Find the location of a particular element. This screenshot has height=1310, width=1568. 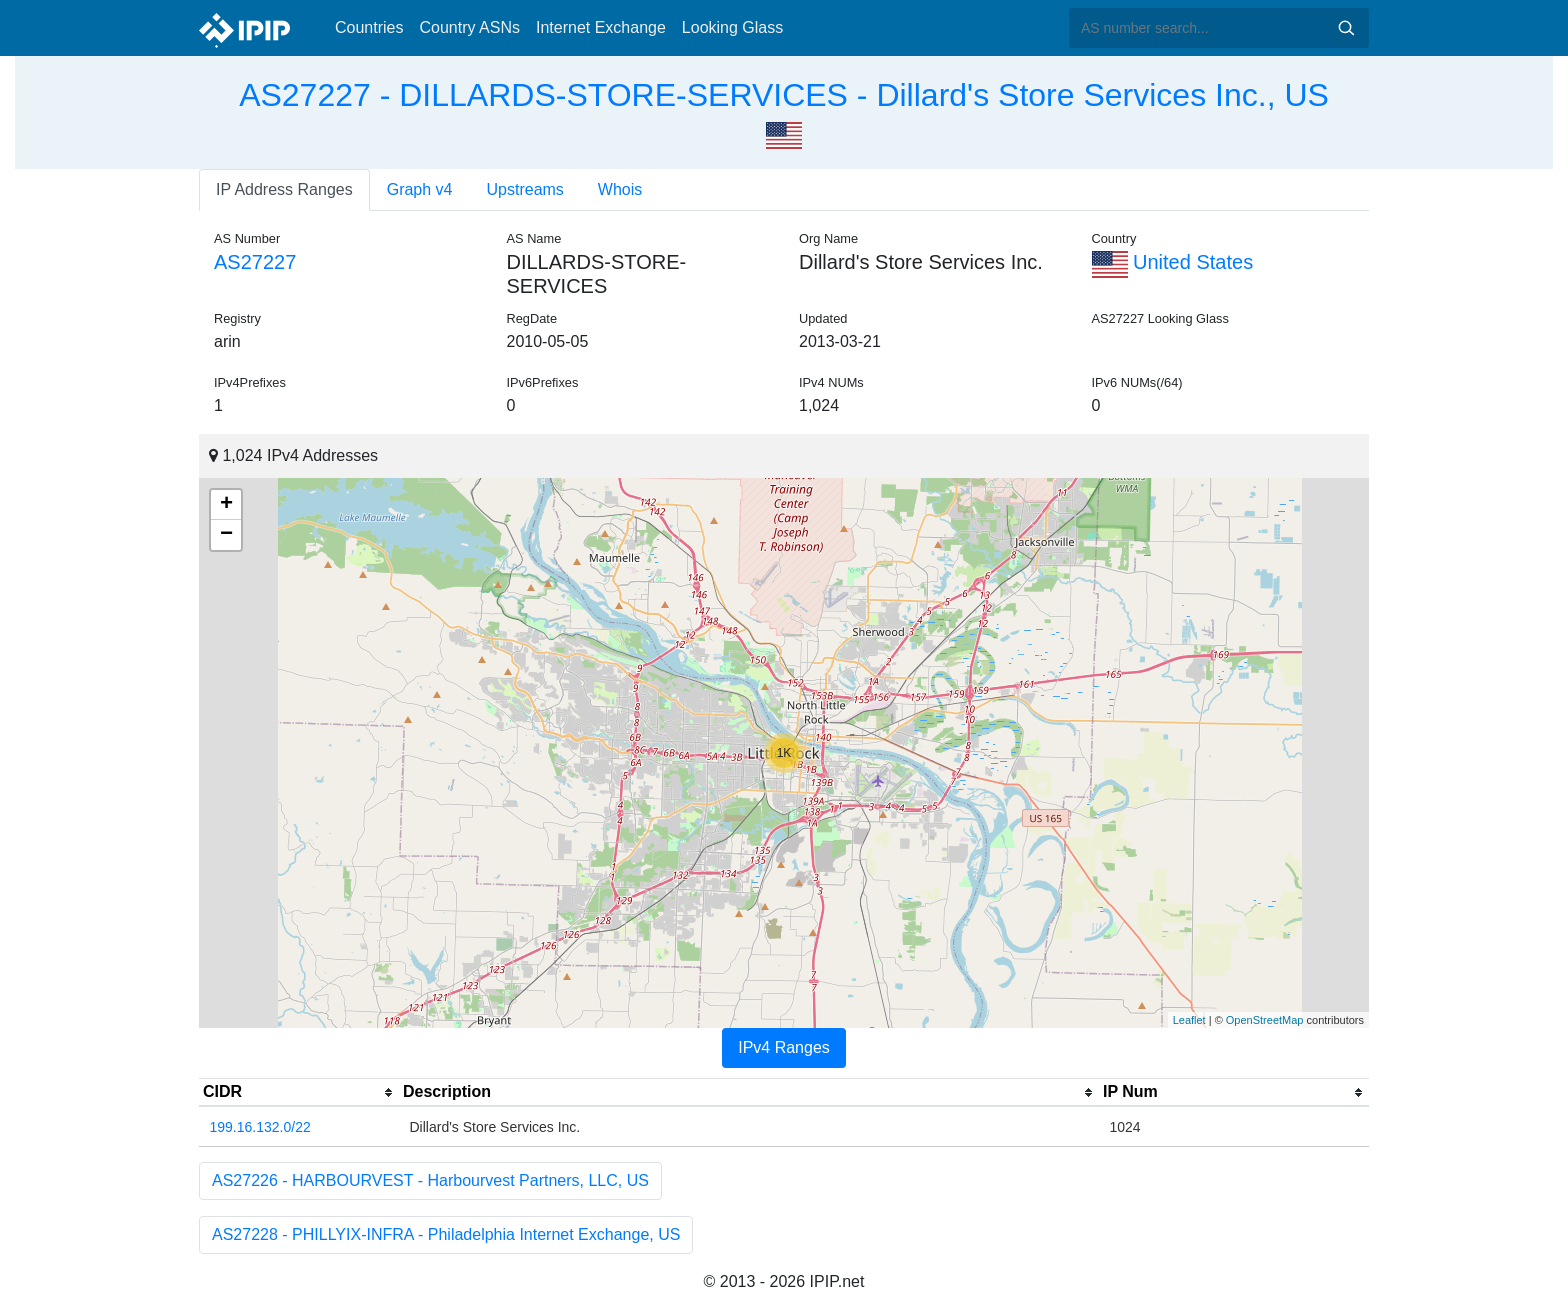

AS27228 - PHILLYIX-INFRA - Philadelphia Internet Exchange, US is located at coordinates (446, 1234).